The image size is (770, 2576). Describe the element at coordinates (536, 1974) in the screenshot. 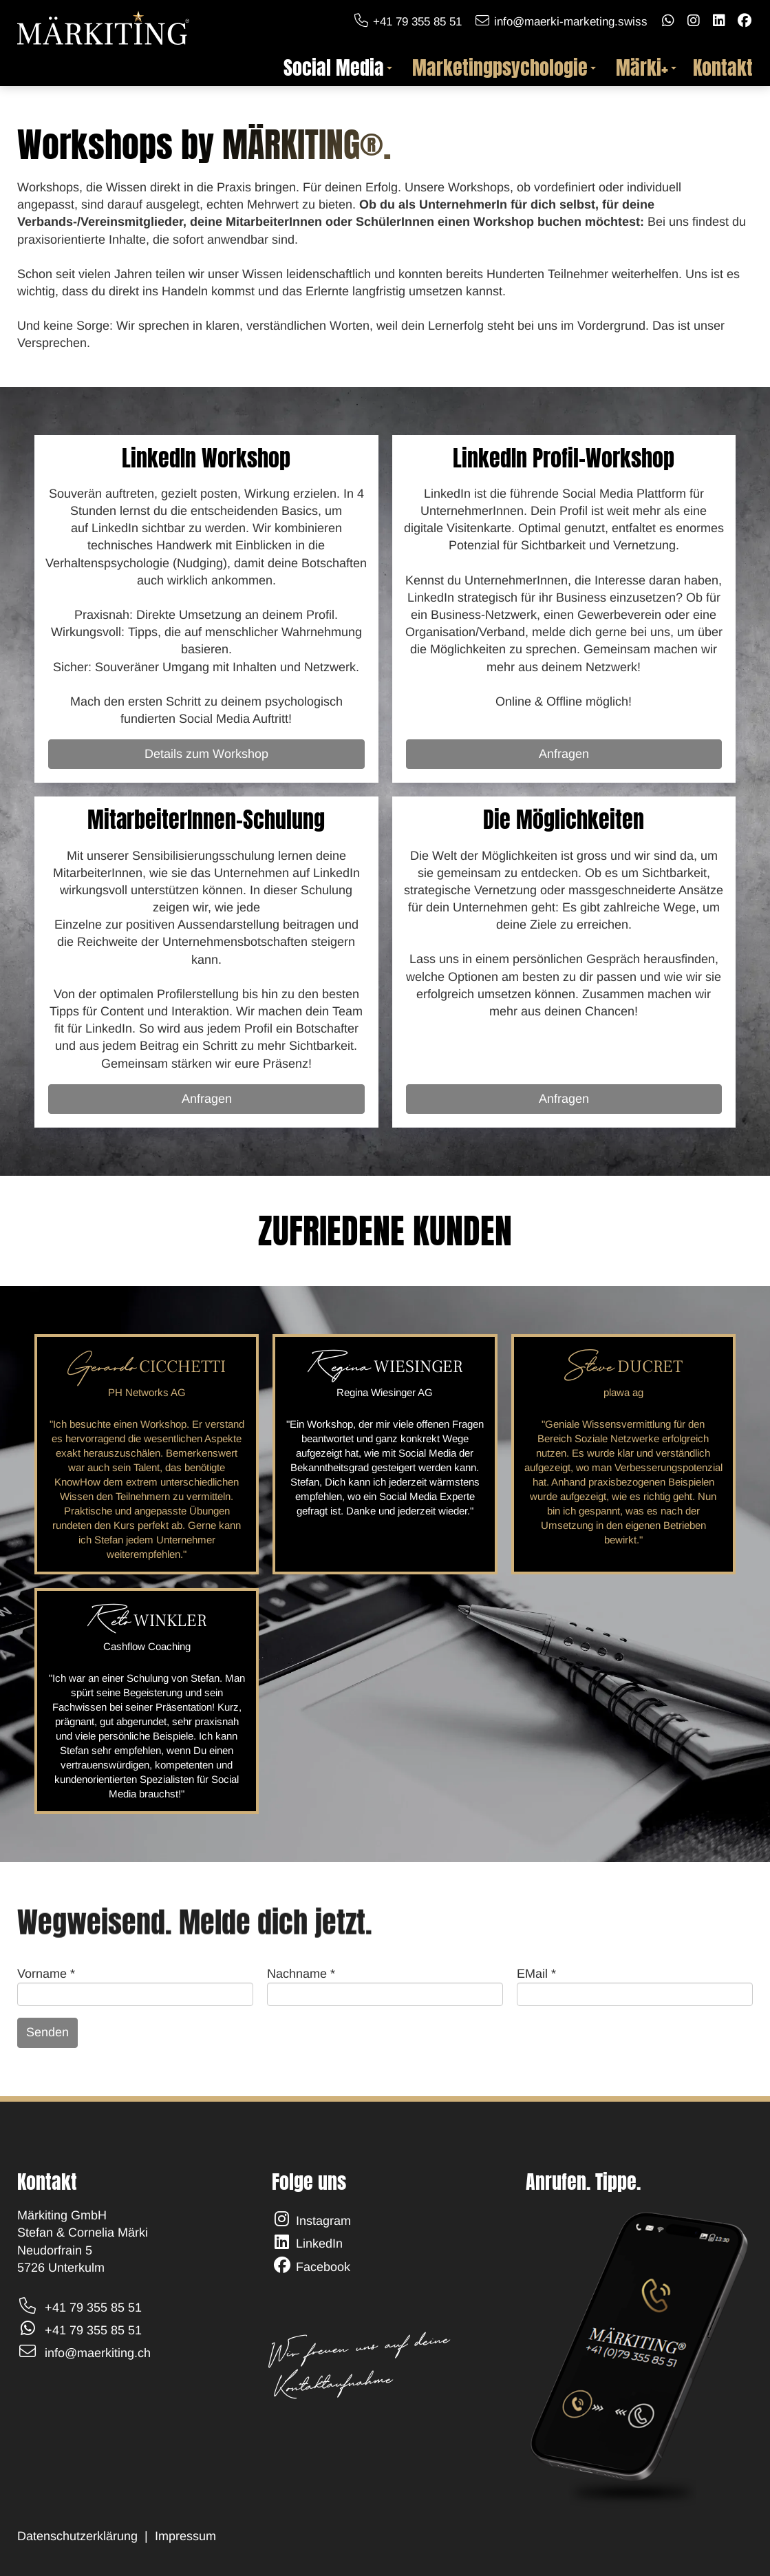

I see `EMail *` at that location.